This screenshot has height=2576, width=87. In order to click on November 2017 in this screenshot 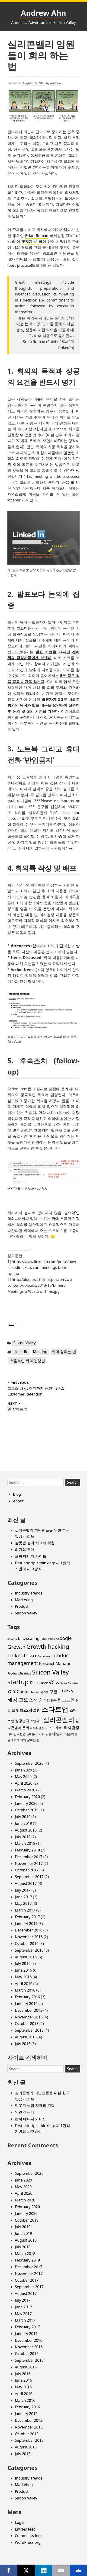, I will do `click(29, 1863)`.